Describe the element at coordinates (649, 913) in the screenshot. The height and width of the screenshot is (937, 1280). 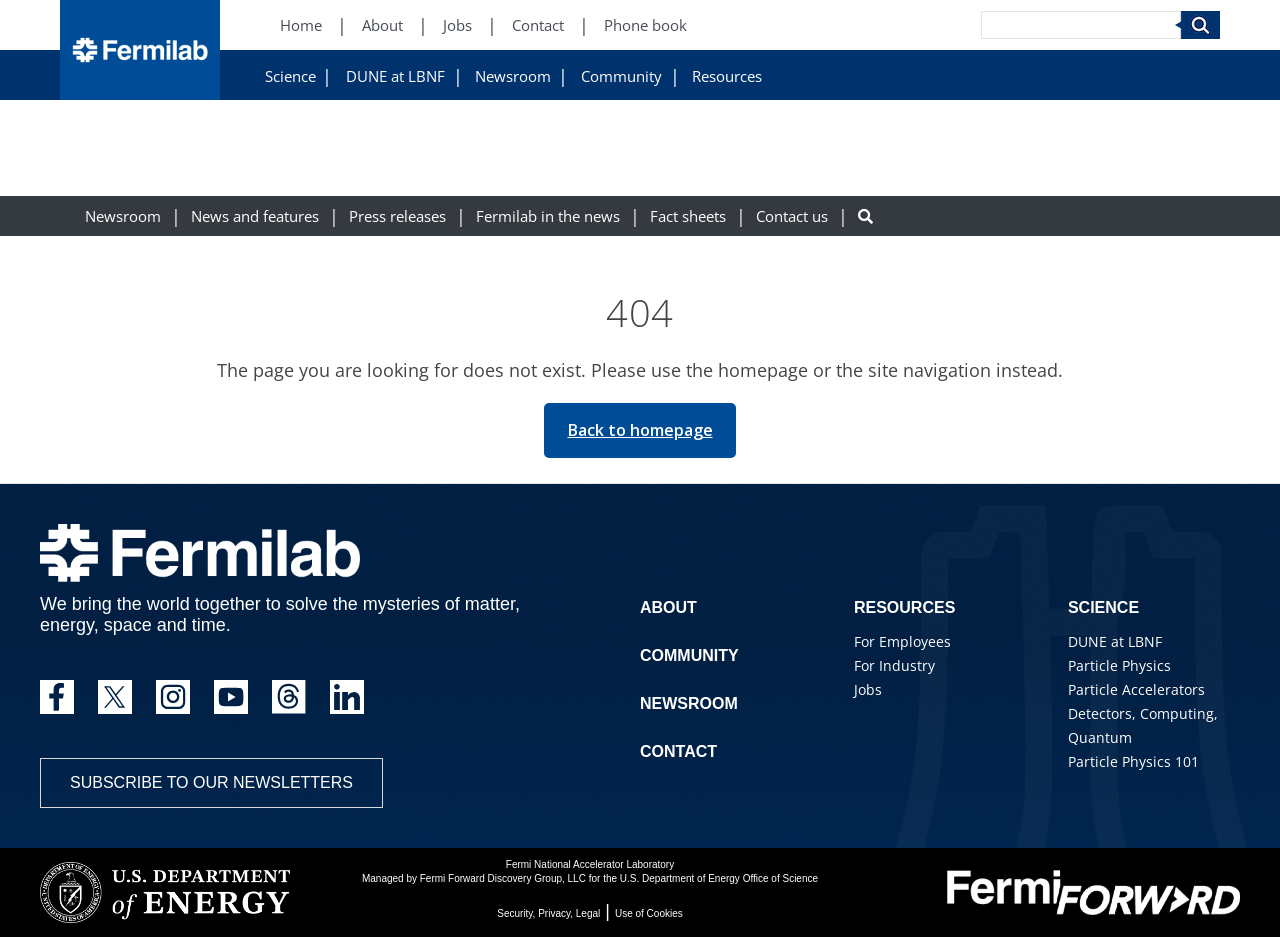
I see `Use of Cookies` at that location.